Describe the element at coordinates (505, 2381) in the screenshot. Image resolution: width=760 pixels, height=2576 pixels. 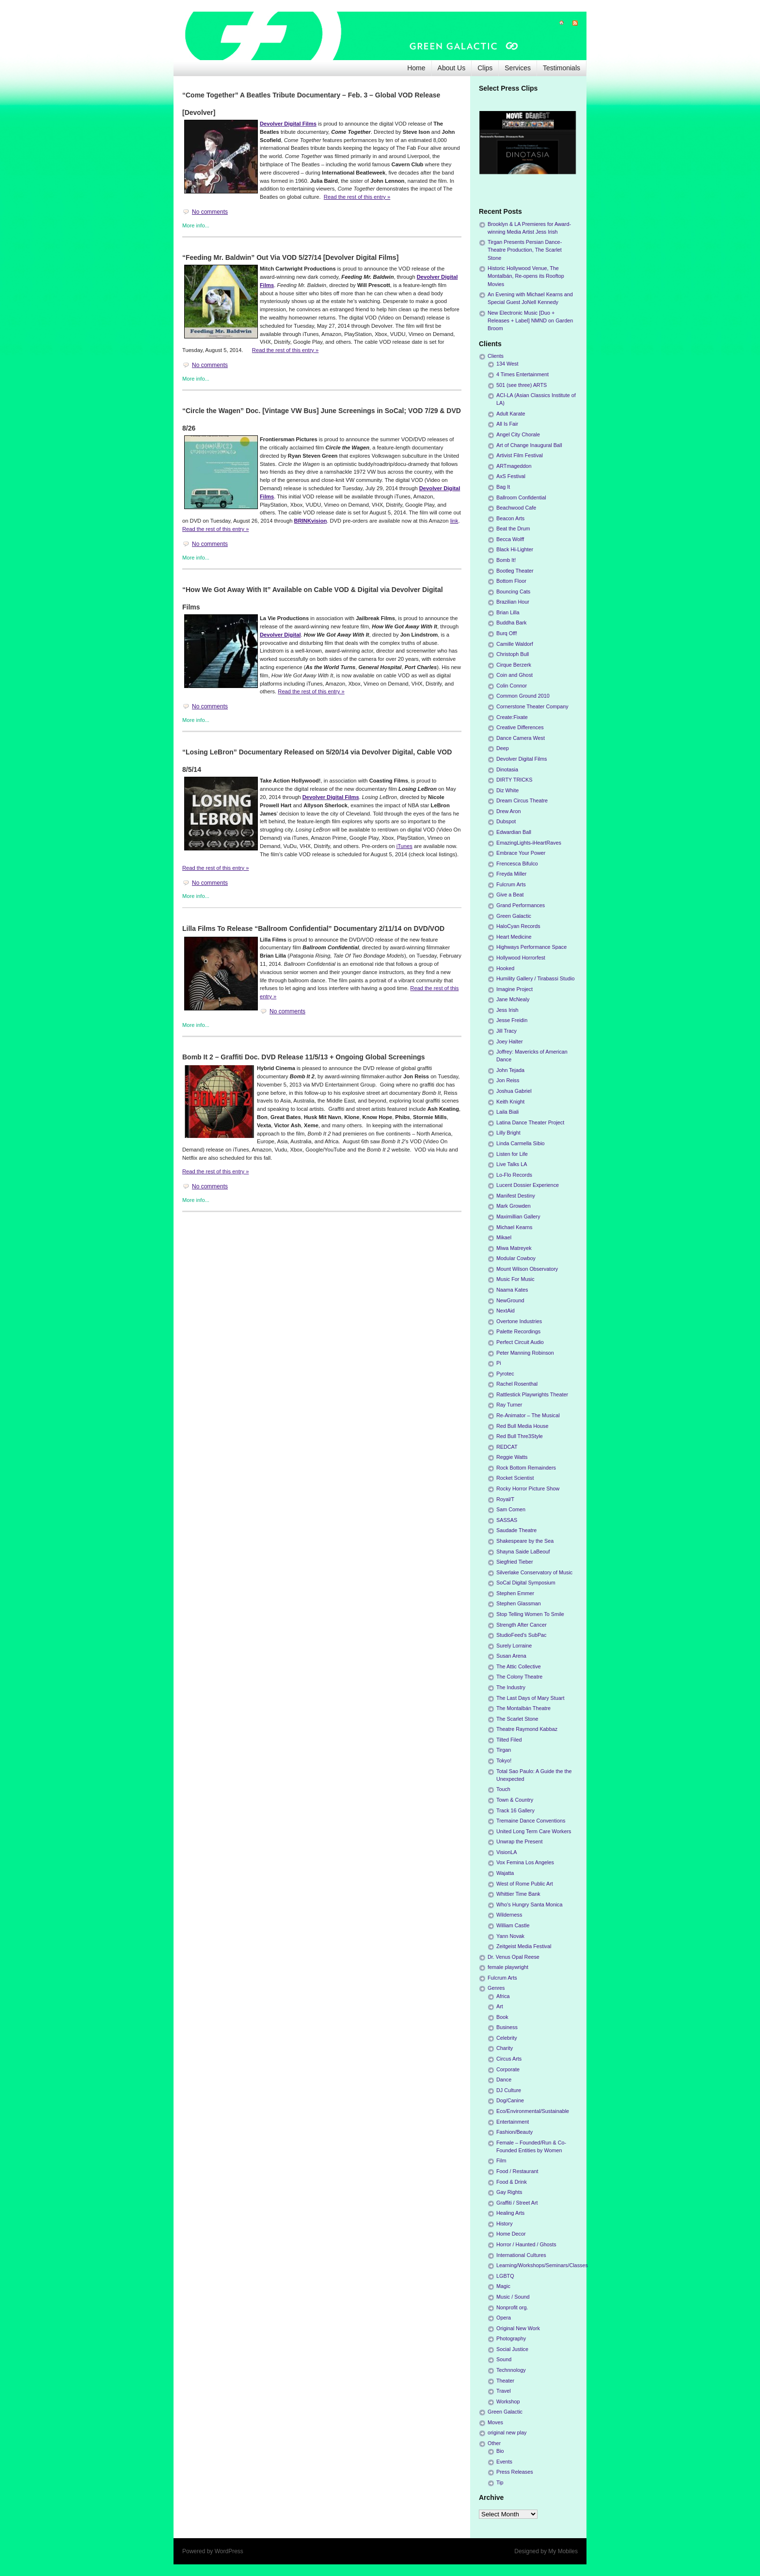
I see `Theater` at that location.